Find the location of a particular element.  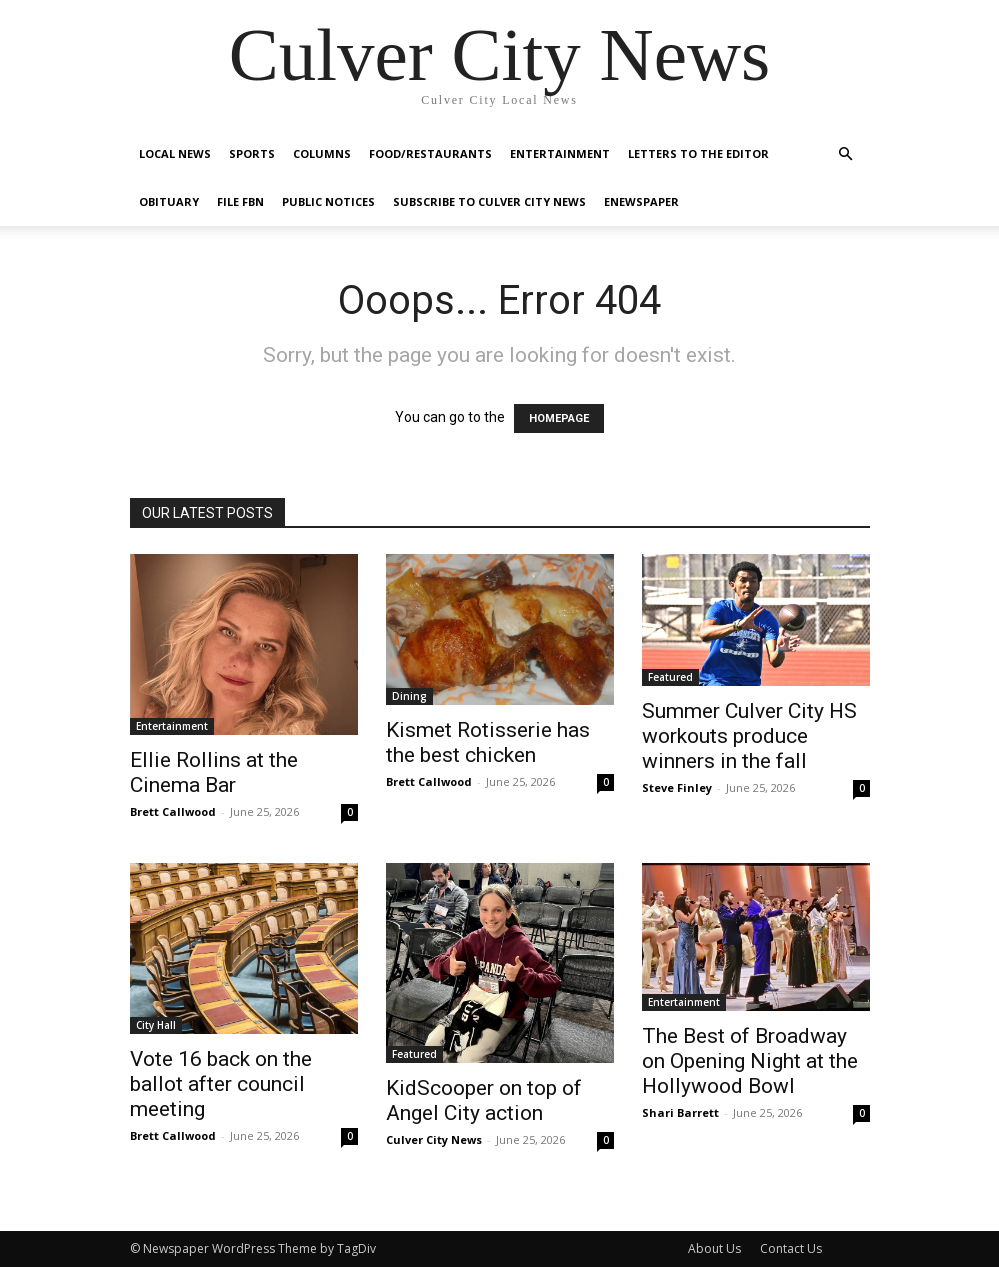

Shari Barrett is located at coordinates (680, 1112).